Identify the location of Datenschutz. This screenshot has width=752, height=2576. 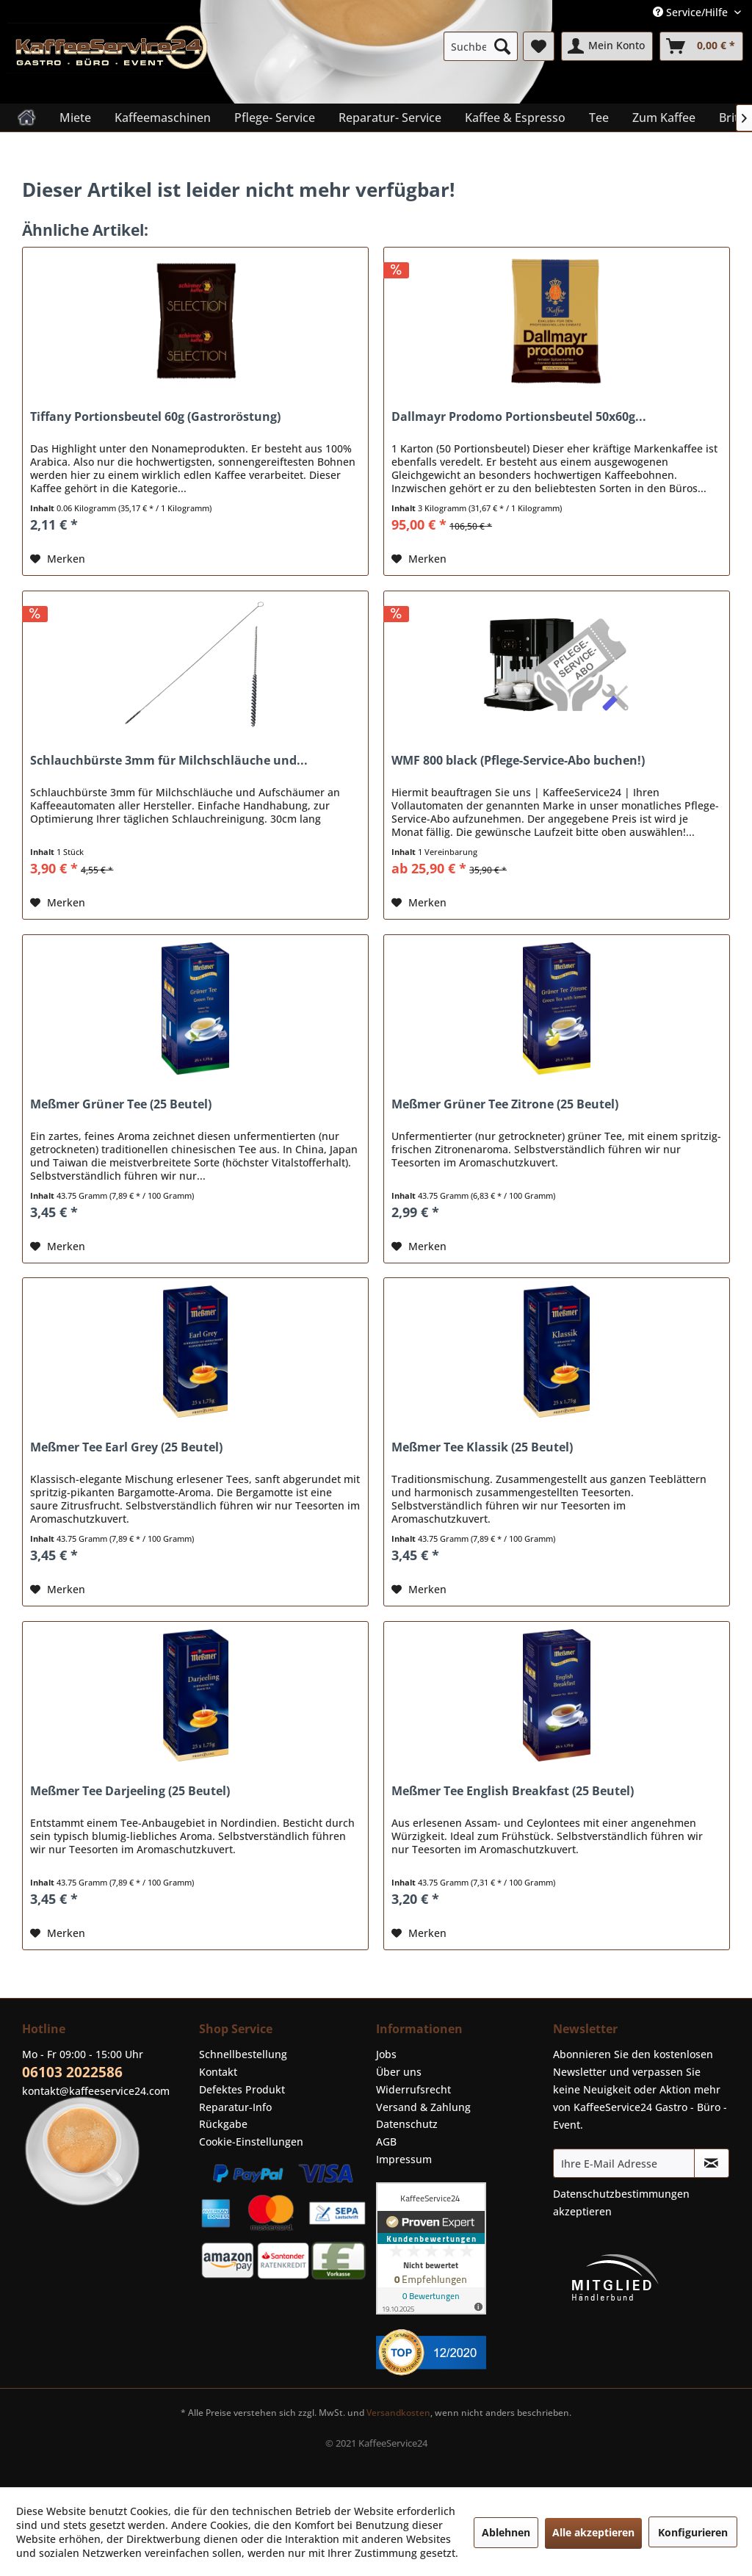
(407, 2124).